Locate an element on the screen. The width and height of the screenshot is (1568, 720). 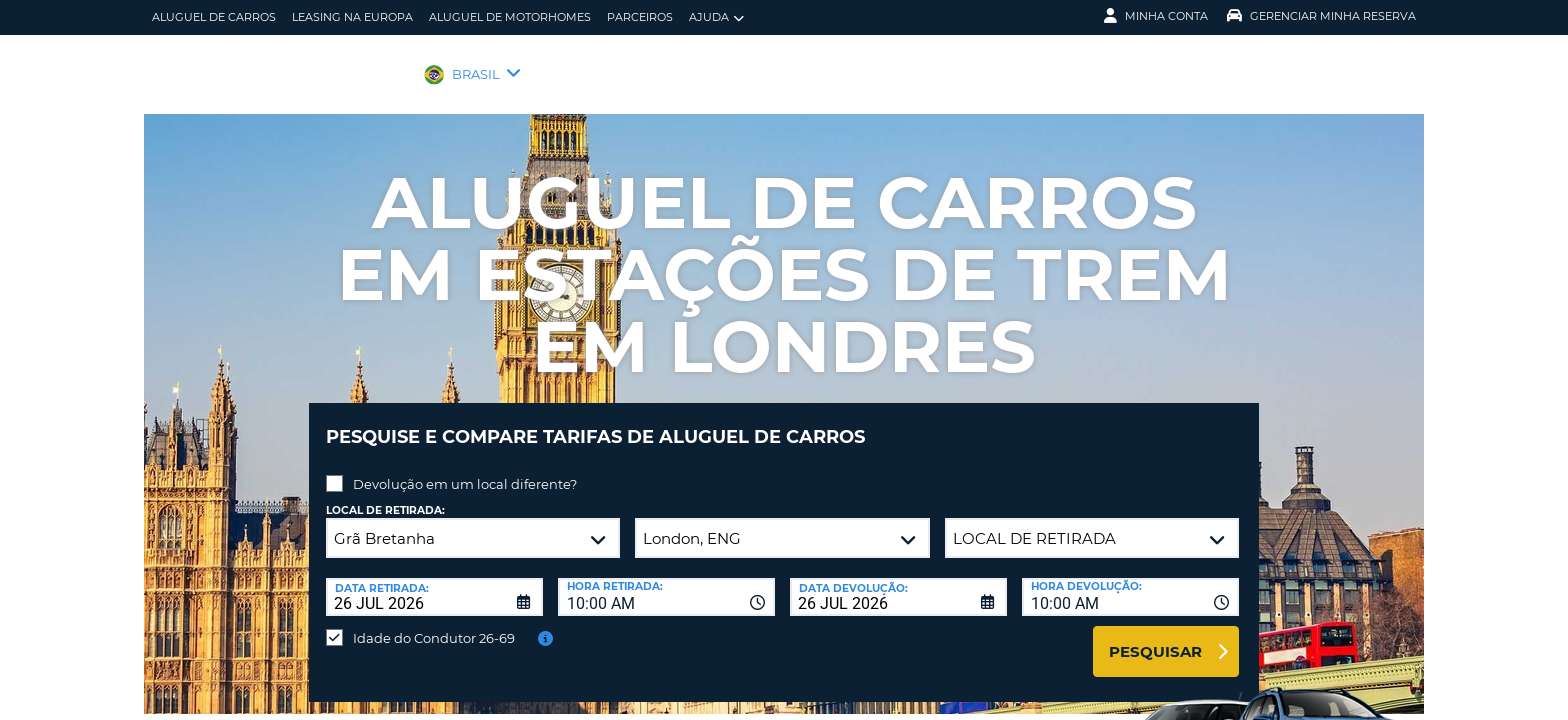
Aluguel de motorhomes is located at coordinates (510, 17).